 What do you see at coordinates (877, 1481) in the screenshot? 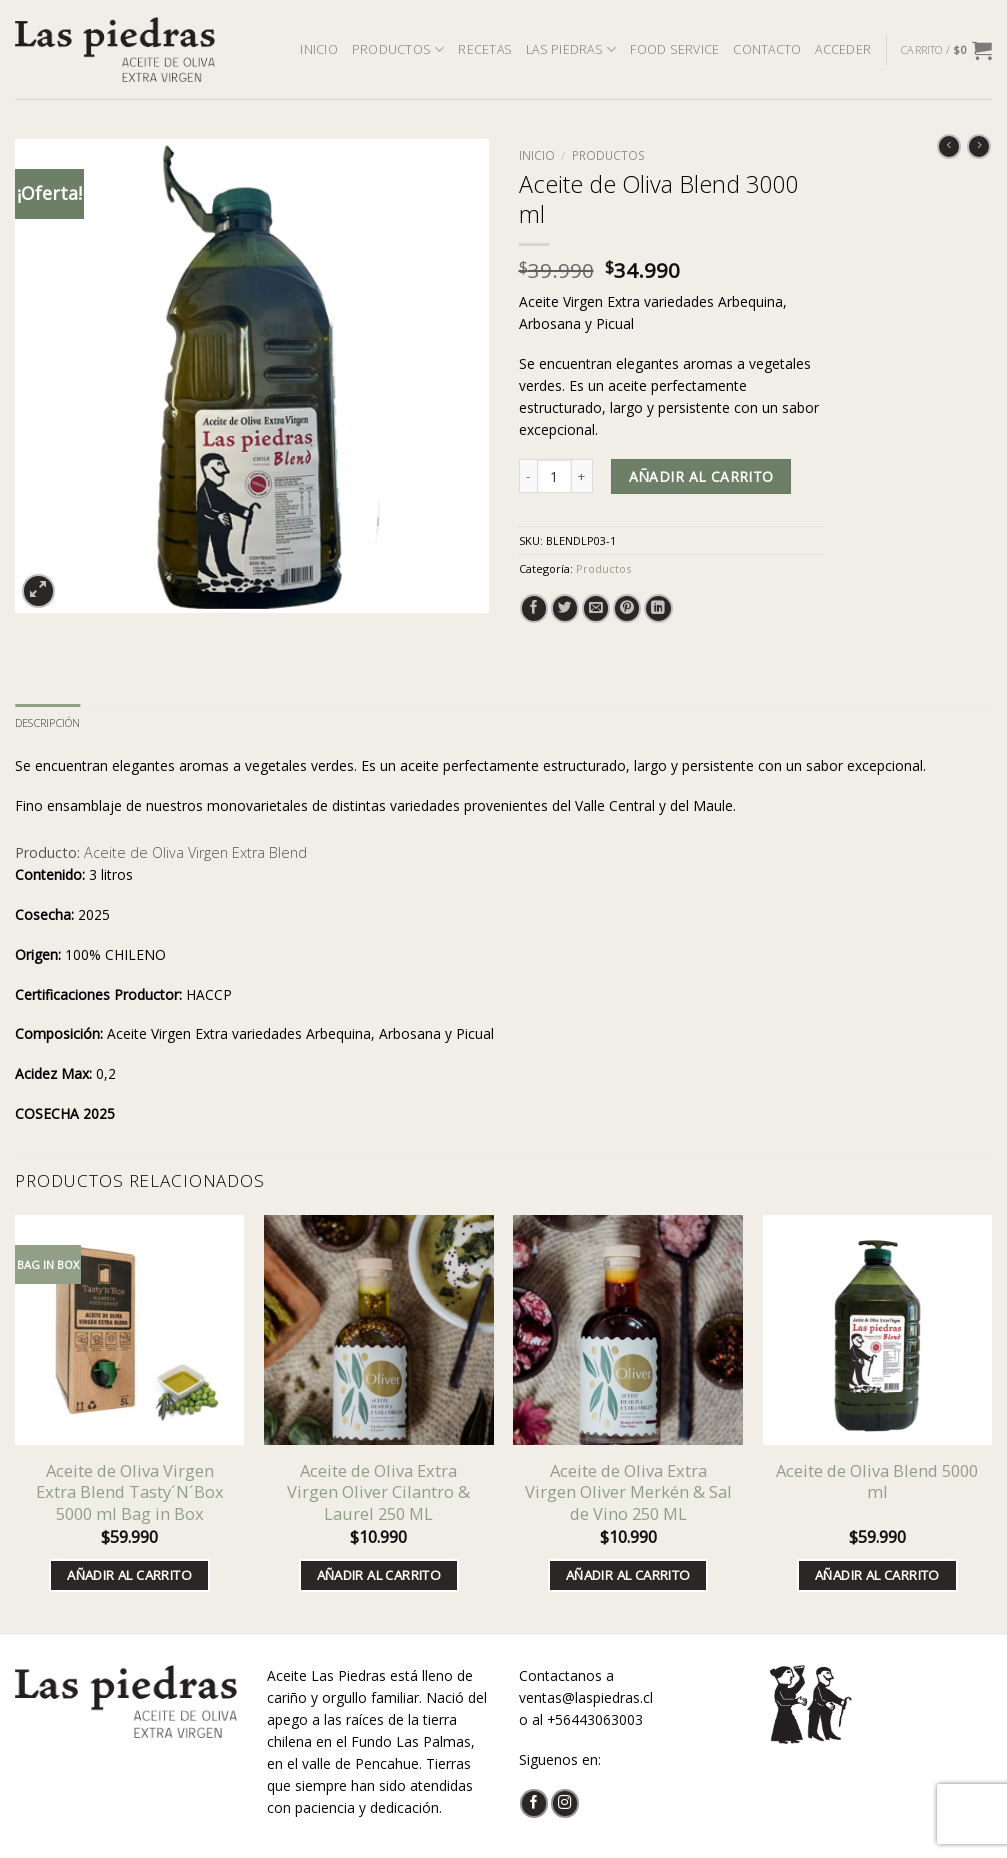
I see `Aceite de Oliva Blend 5000 ml` at bounding box center [877, 1481].